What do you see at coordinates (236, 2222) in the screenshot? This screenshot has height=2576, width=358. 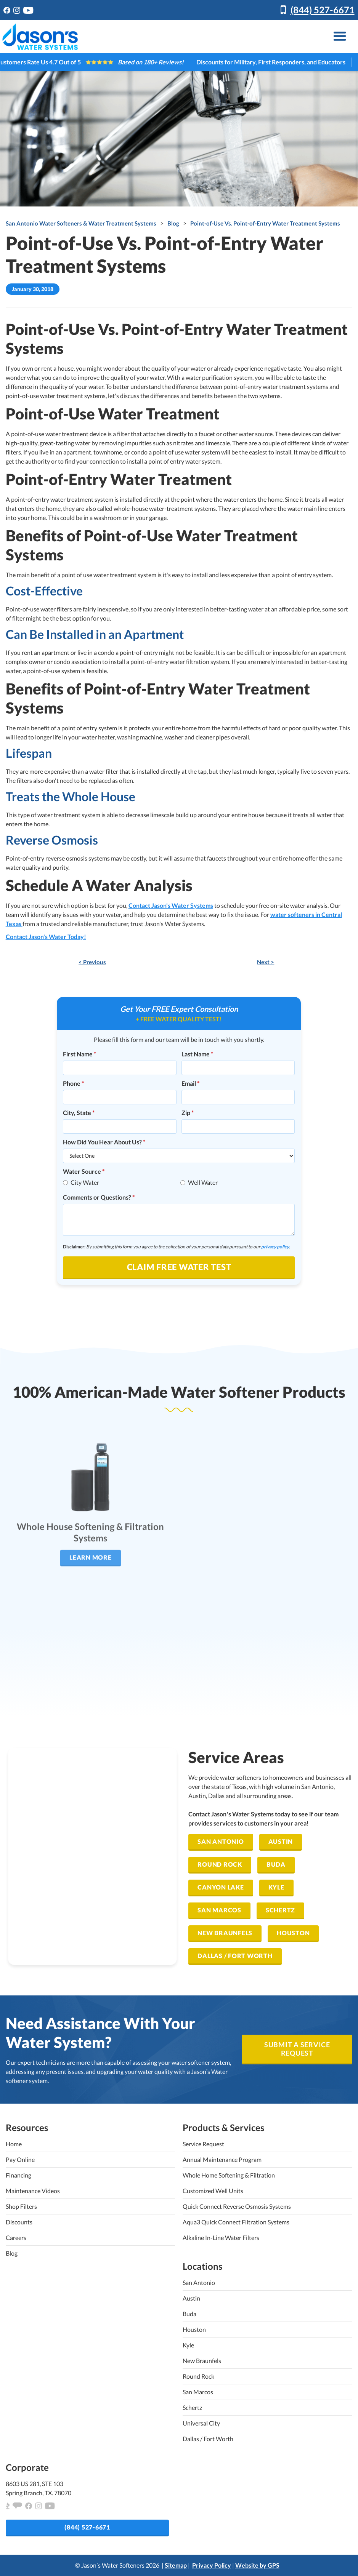 I see `Aqua3 Quick Connect Filtration Systems` at bounding box center [236, 2222].